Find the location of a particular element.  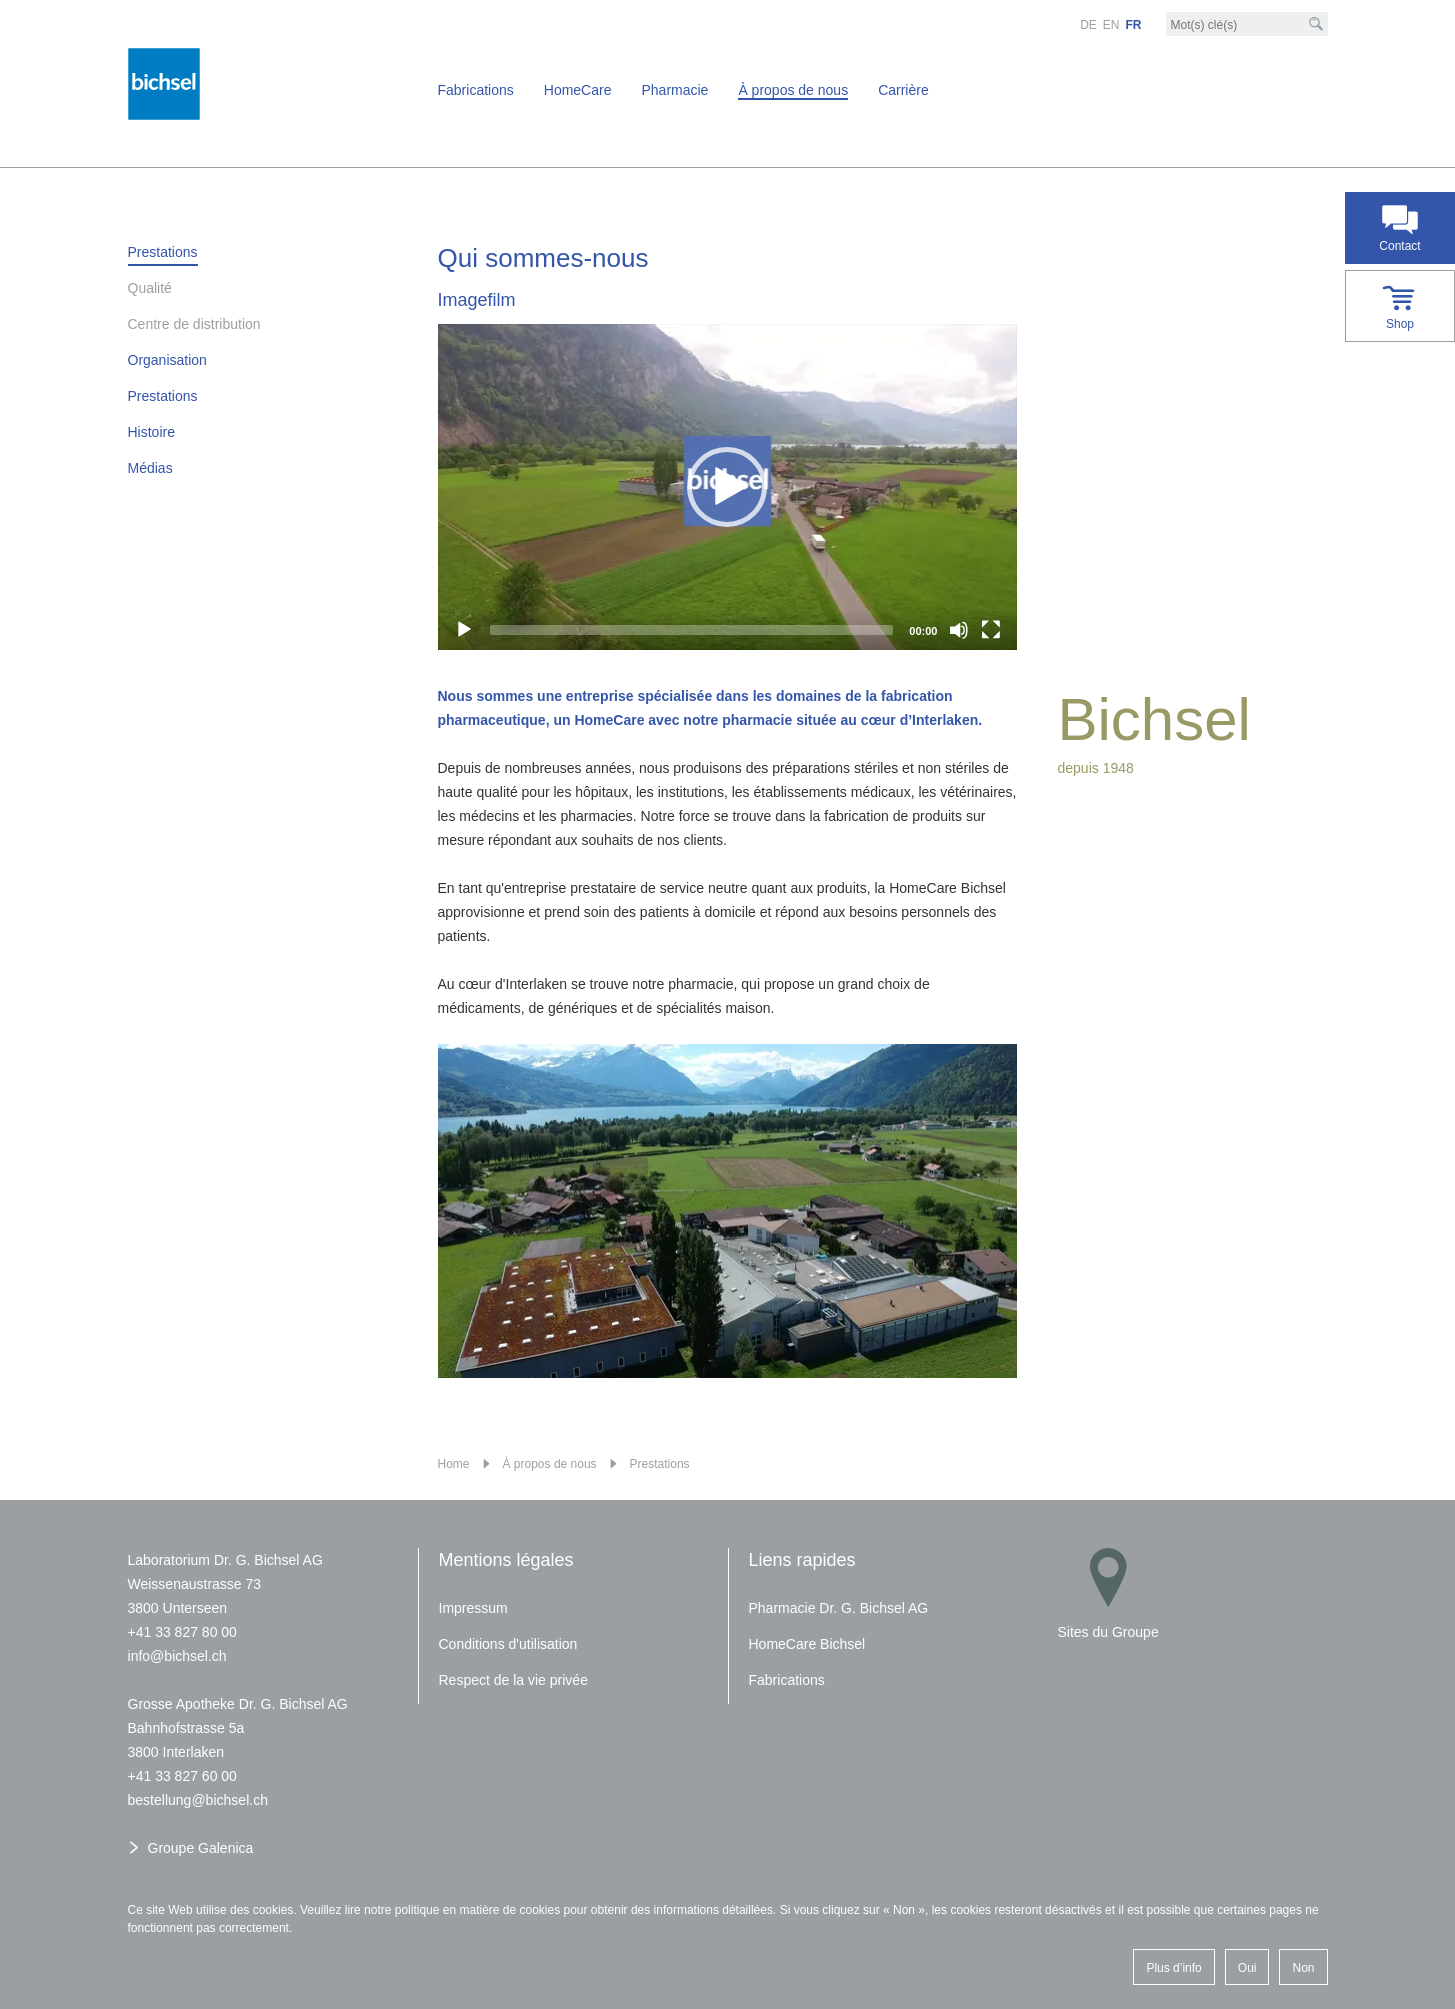

FR is located at coordinates (1134, 25).